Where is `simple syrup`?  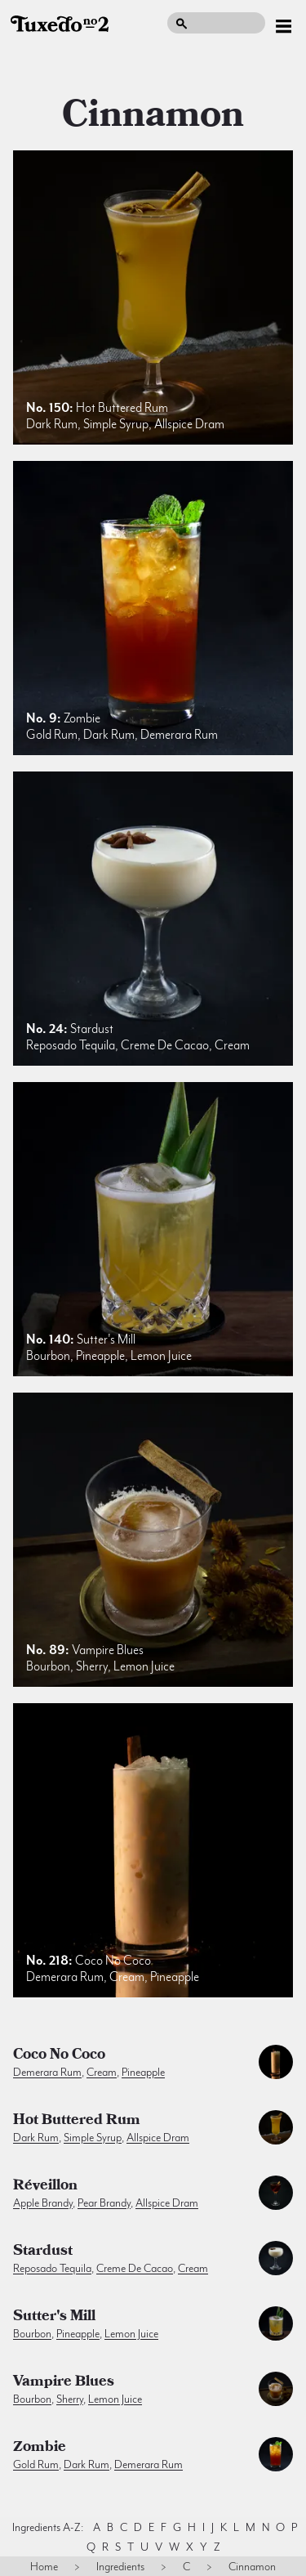
simple syrup is located at coordinates (93, 2137).